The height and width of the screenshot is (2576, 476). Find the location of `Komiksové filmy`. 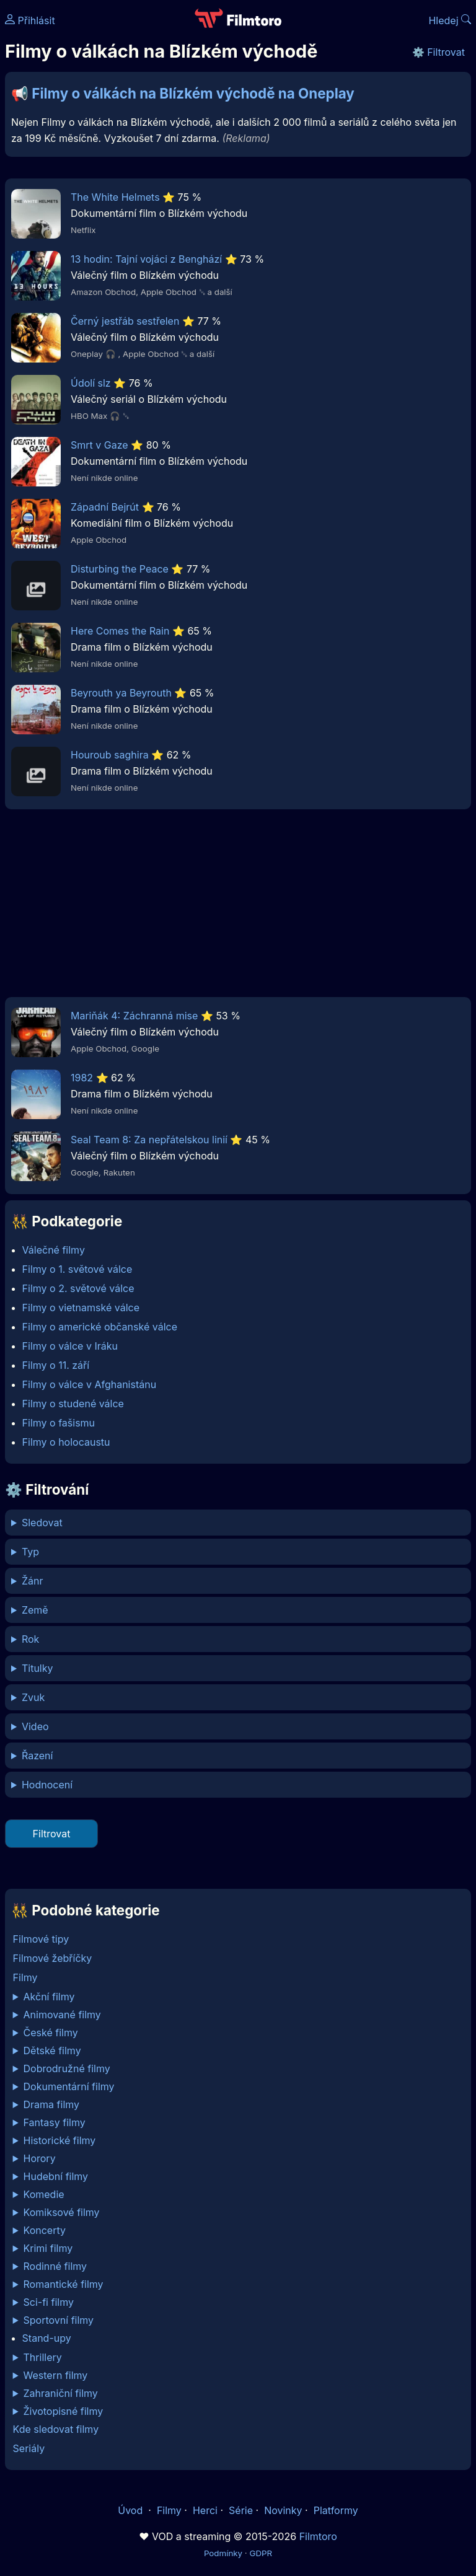

Komiksové filmy is located at coordinates (62, 2212).